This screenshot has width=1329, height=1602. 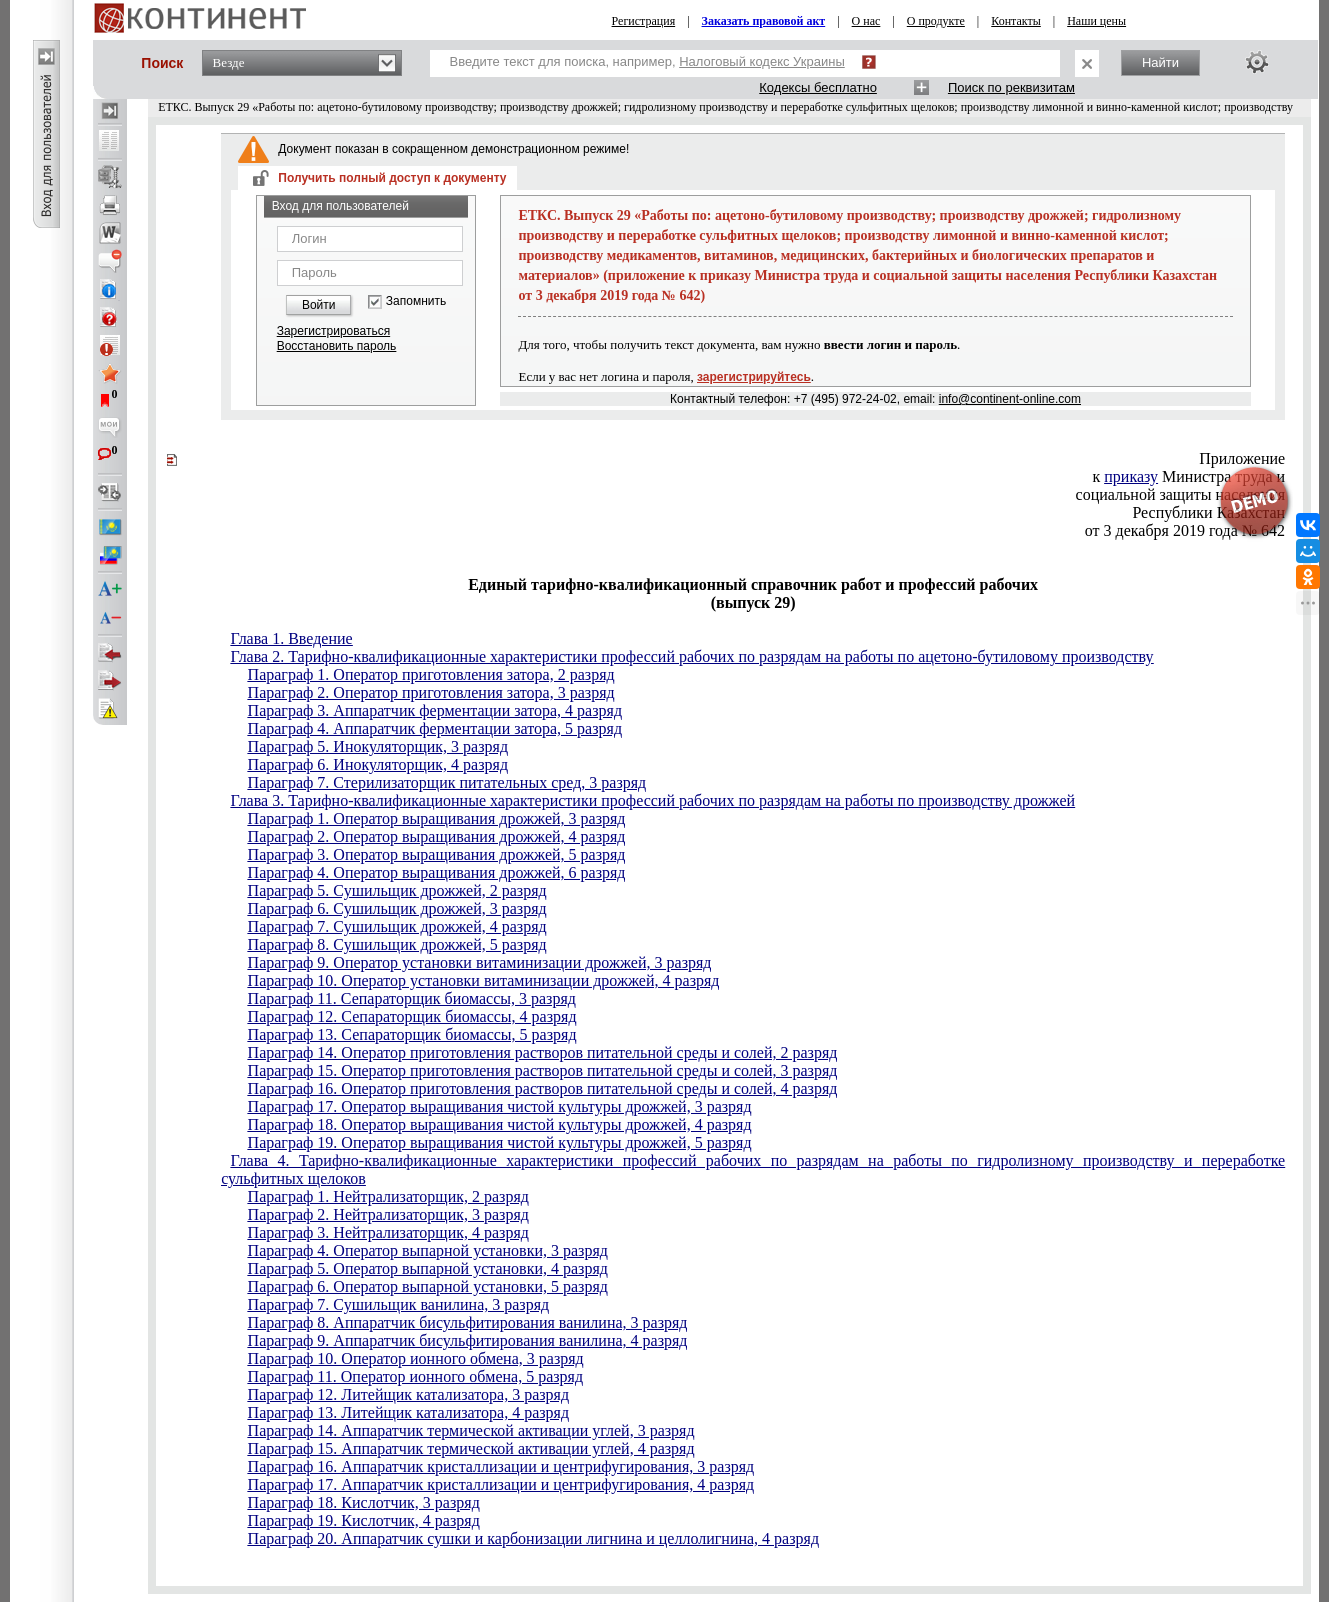 I want to click on Параграф 2. Оператор приготовления затора, 3 разряд, so click(x=431, y=692).